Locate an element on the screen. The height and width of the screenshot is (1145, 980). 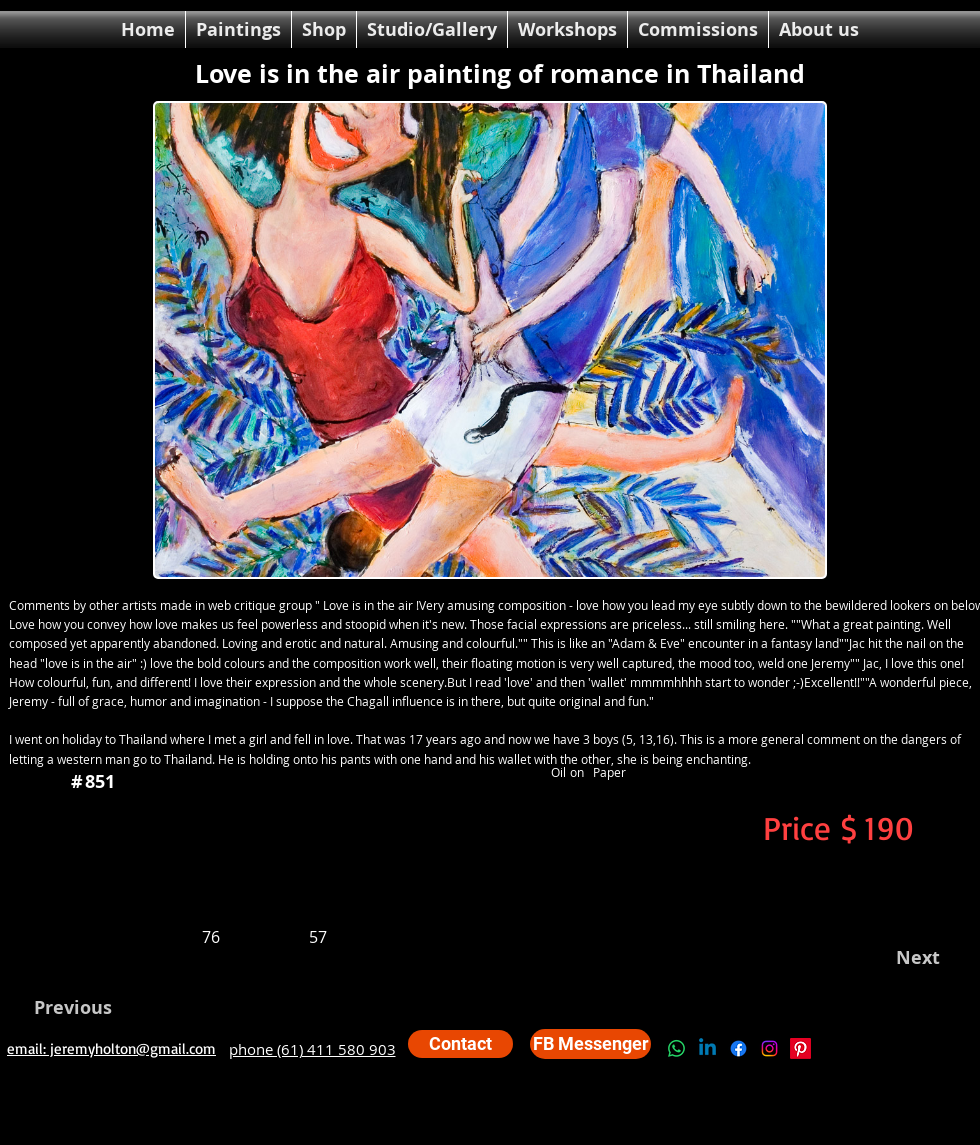
[Previous] is located at coordinates (84, 1008).